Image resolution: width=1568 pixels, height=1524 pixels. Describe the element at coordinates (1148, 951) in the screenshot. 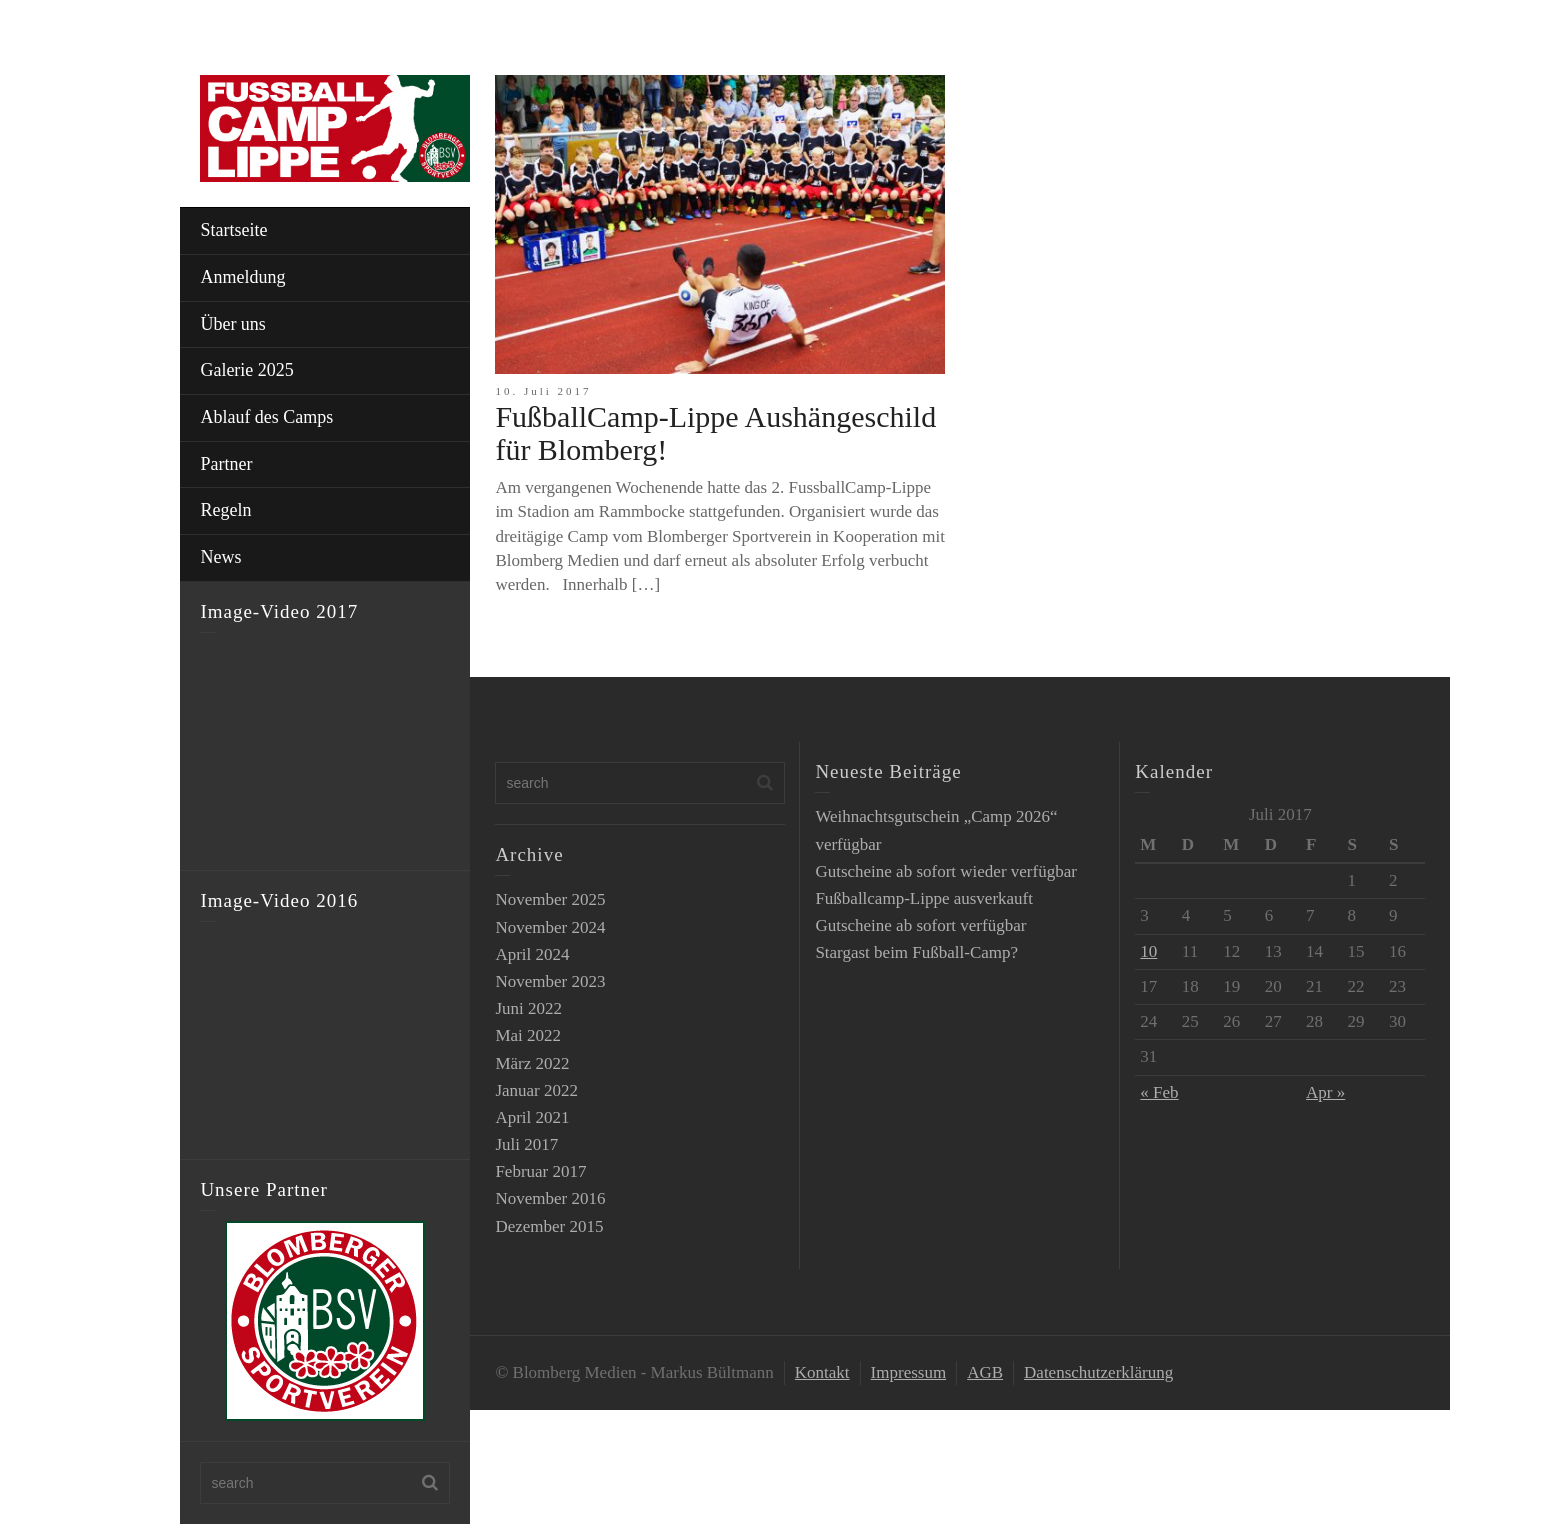

I see `10 [Beiträge veröffentlicht am 10. July 2017]` at that location.